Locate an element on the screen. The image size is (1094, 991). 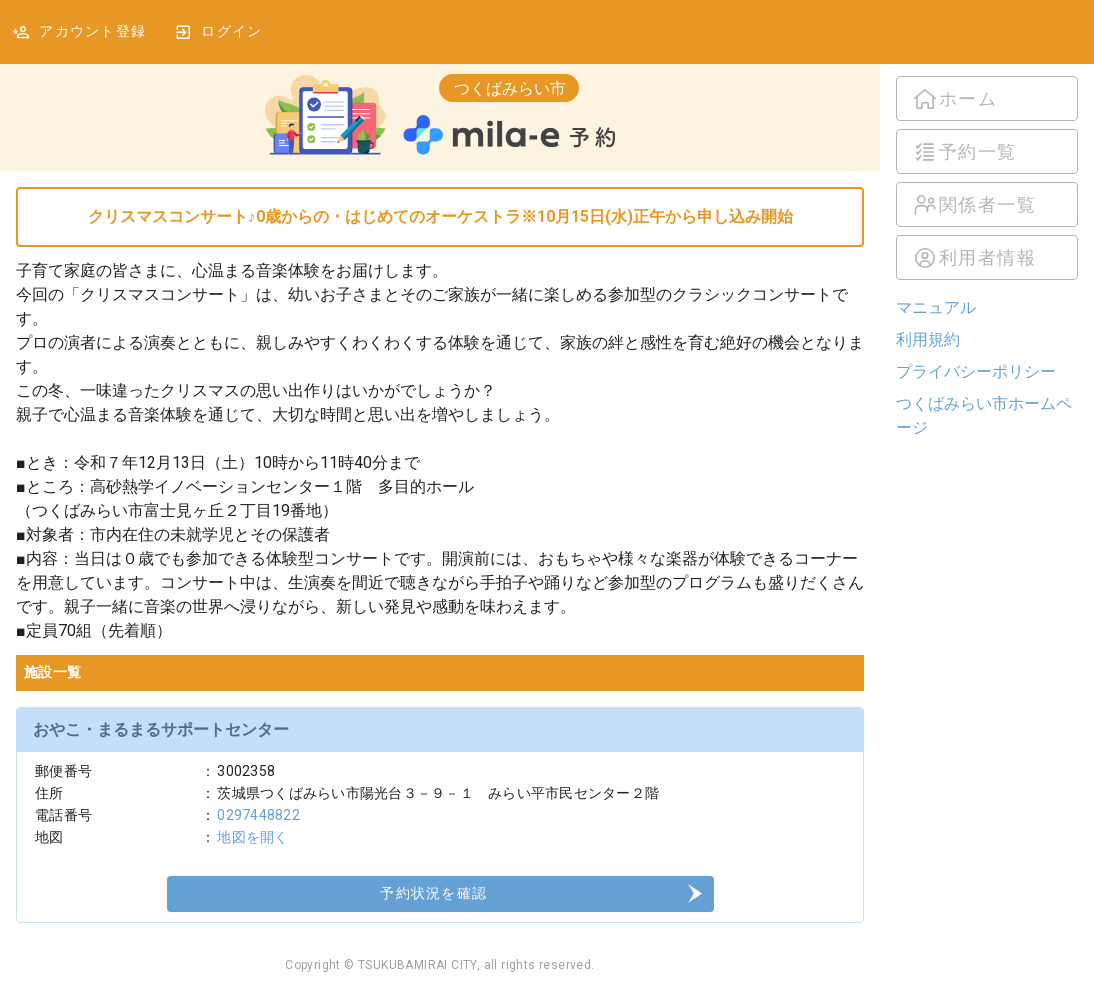
[listbox] is located at coordinates (987, 178).